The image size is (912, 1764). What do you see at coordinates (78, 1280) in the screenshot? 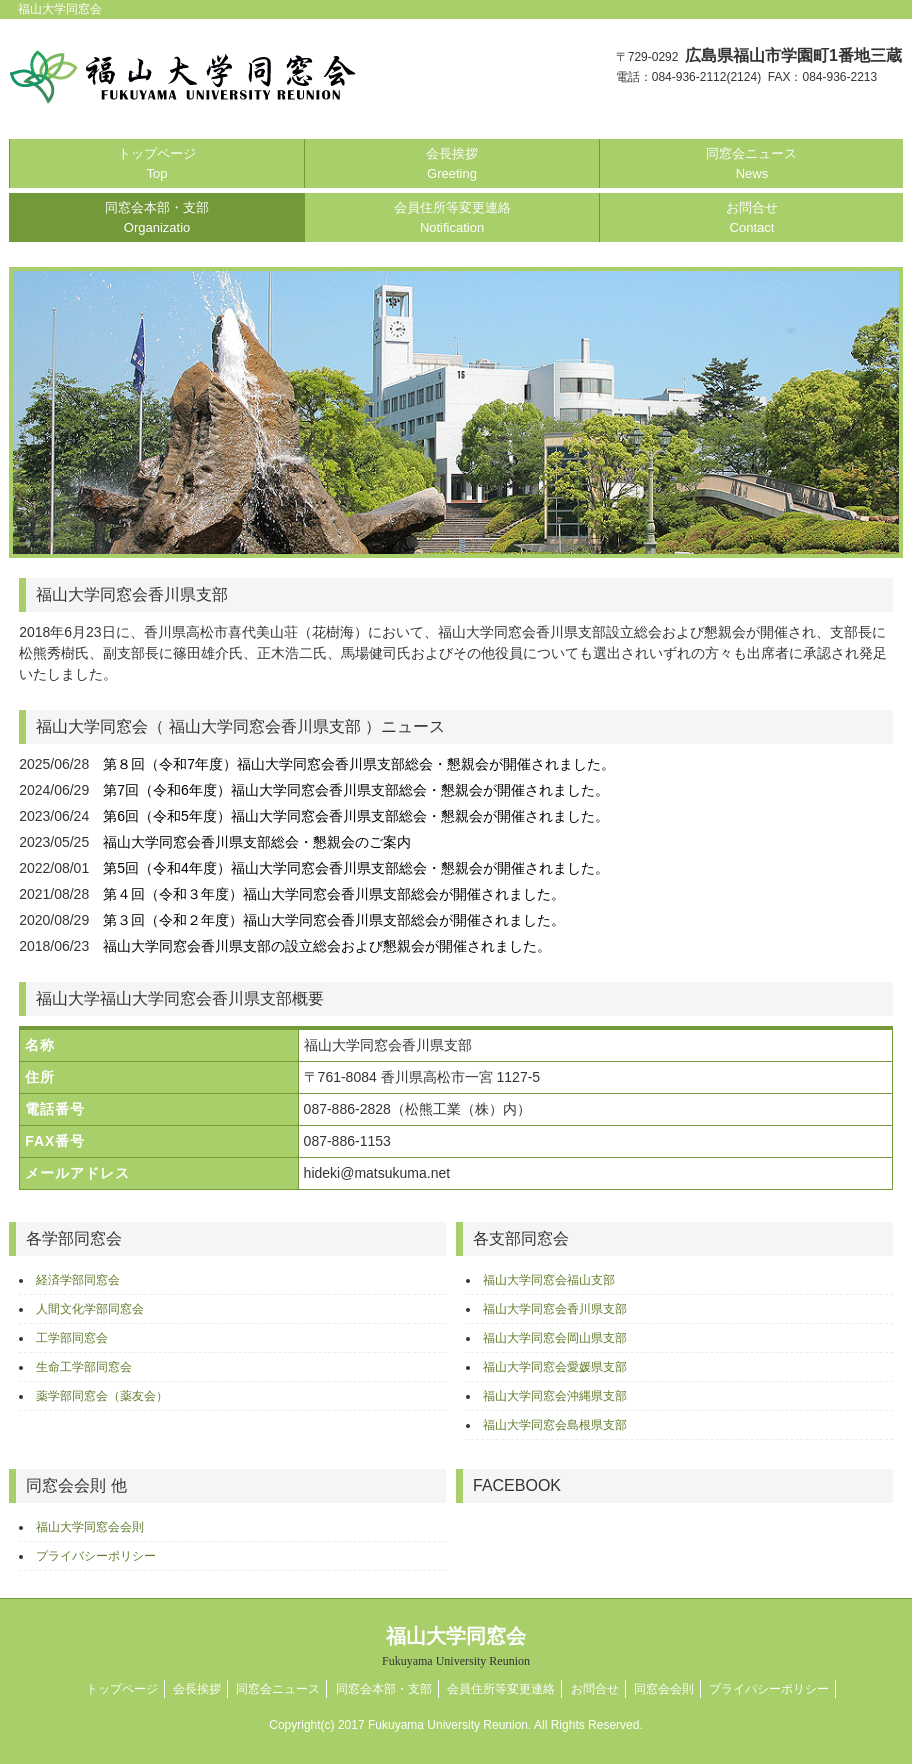
I see `経済学部同窓会` at bounding box center [78, 1280].